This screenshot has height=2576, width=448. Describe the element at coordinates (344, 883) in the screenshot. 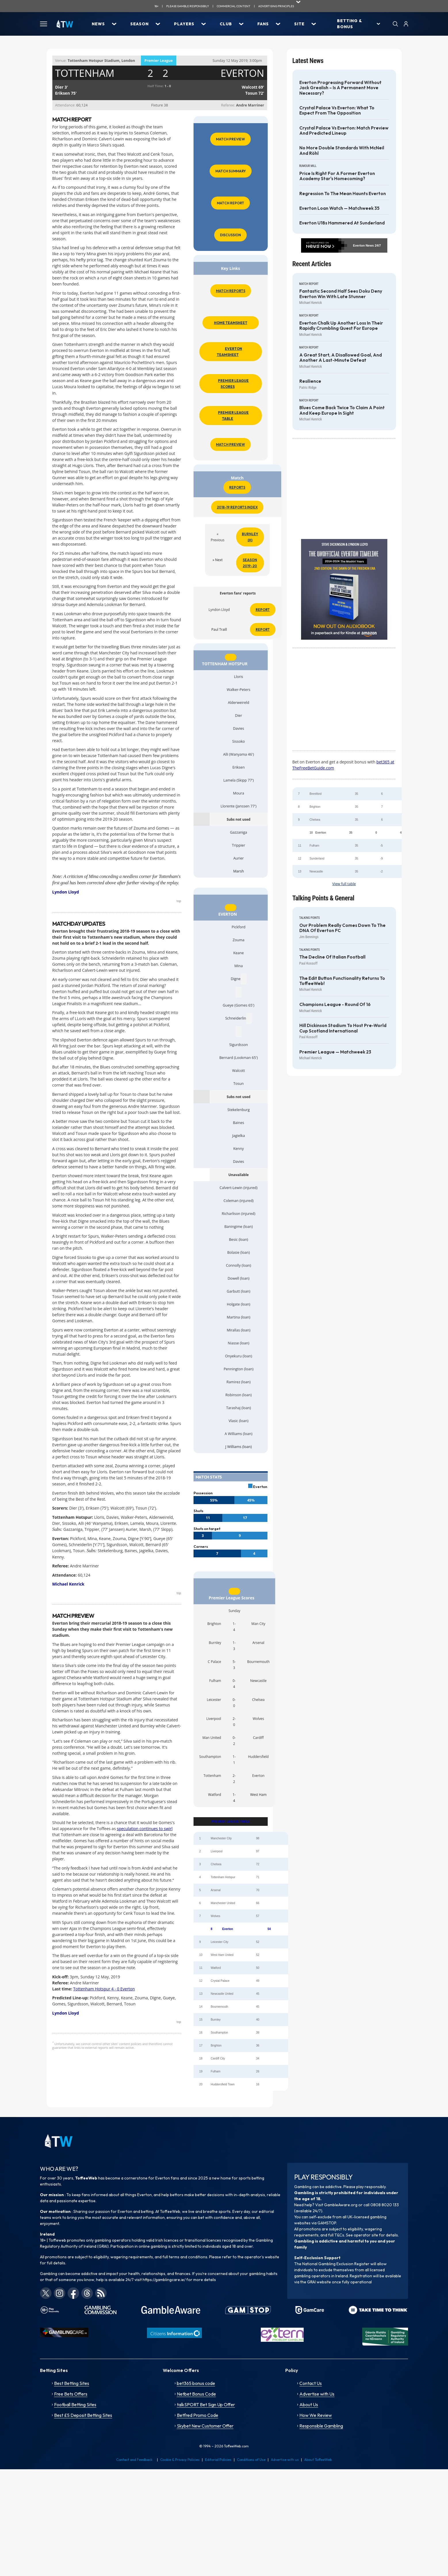

I see `View full table` at that location.